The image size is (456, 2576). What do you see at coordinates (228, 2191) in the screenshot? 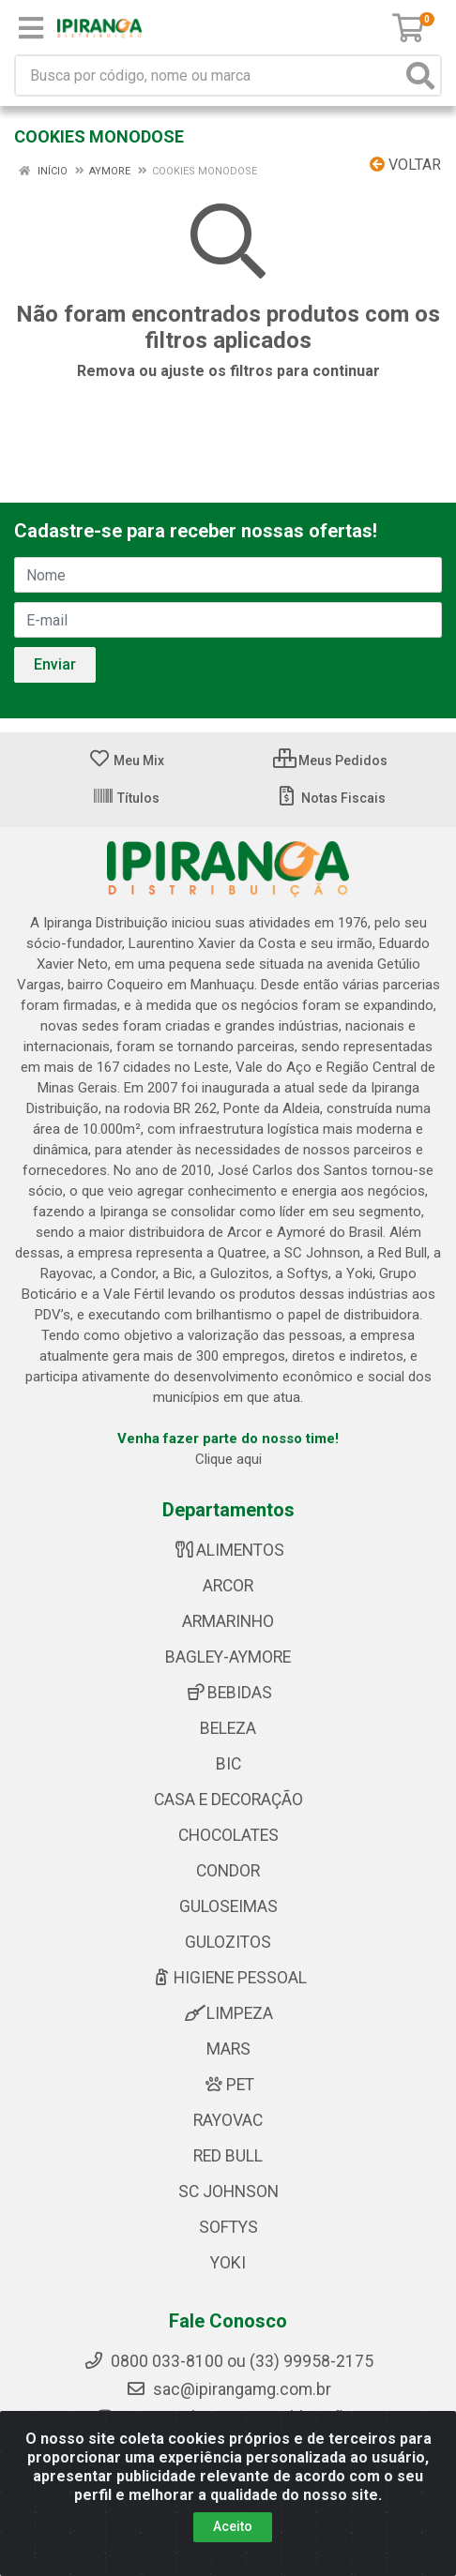
I see `SC JOHNSON` at bounding box center [228, 2191].